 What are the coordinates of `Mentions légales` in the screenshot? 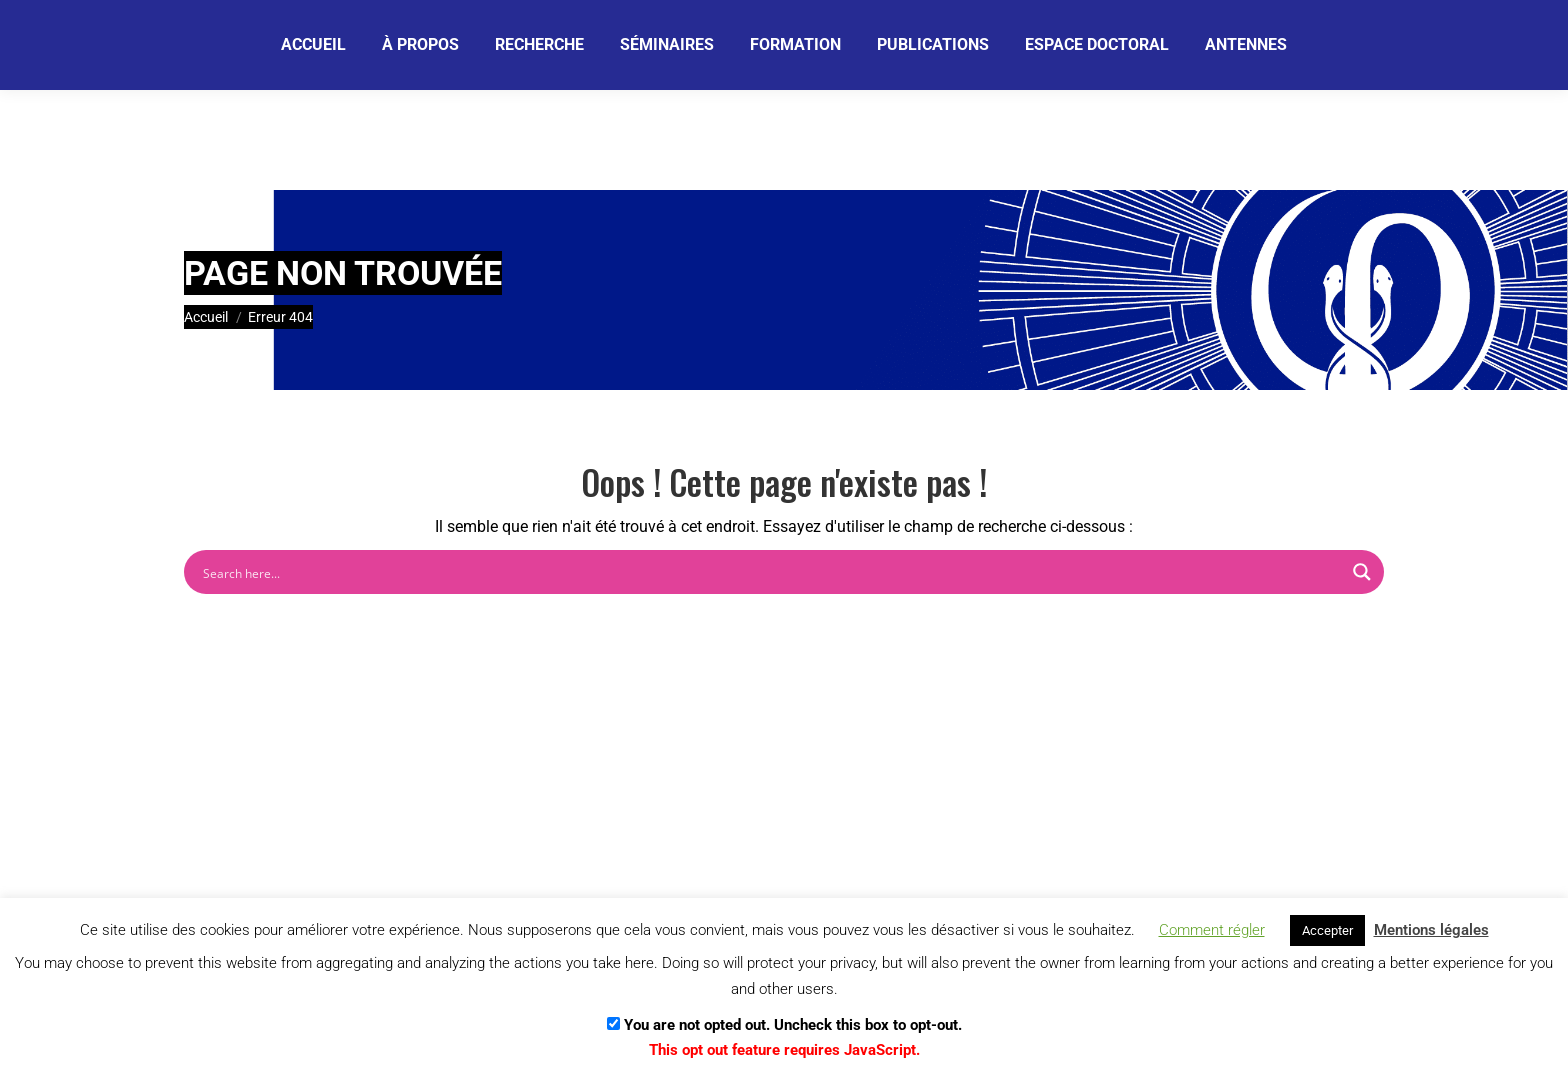 It's located at (1431, 930).